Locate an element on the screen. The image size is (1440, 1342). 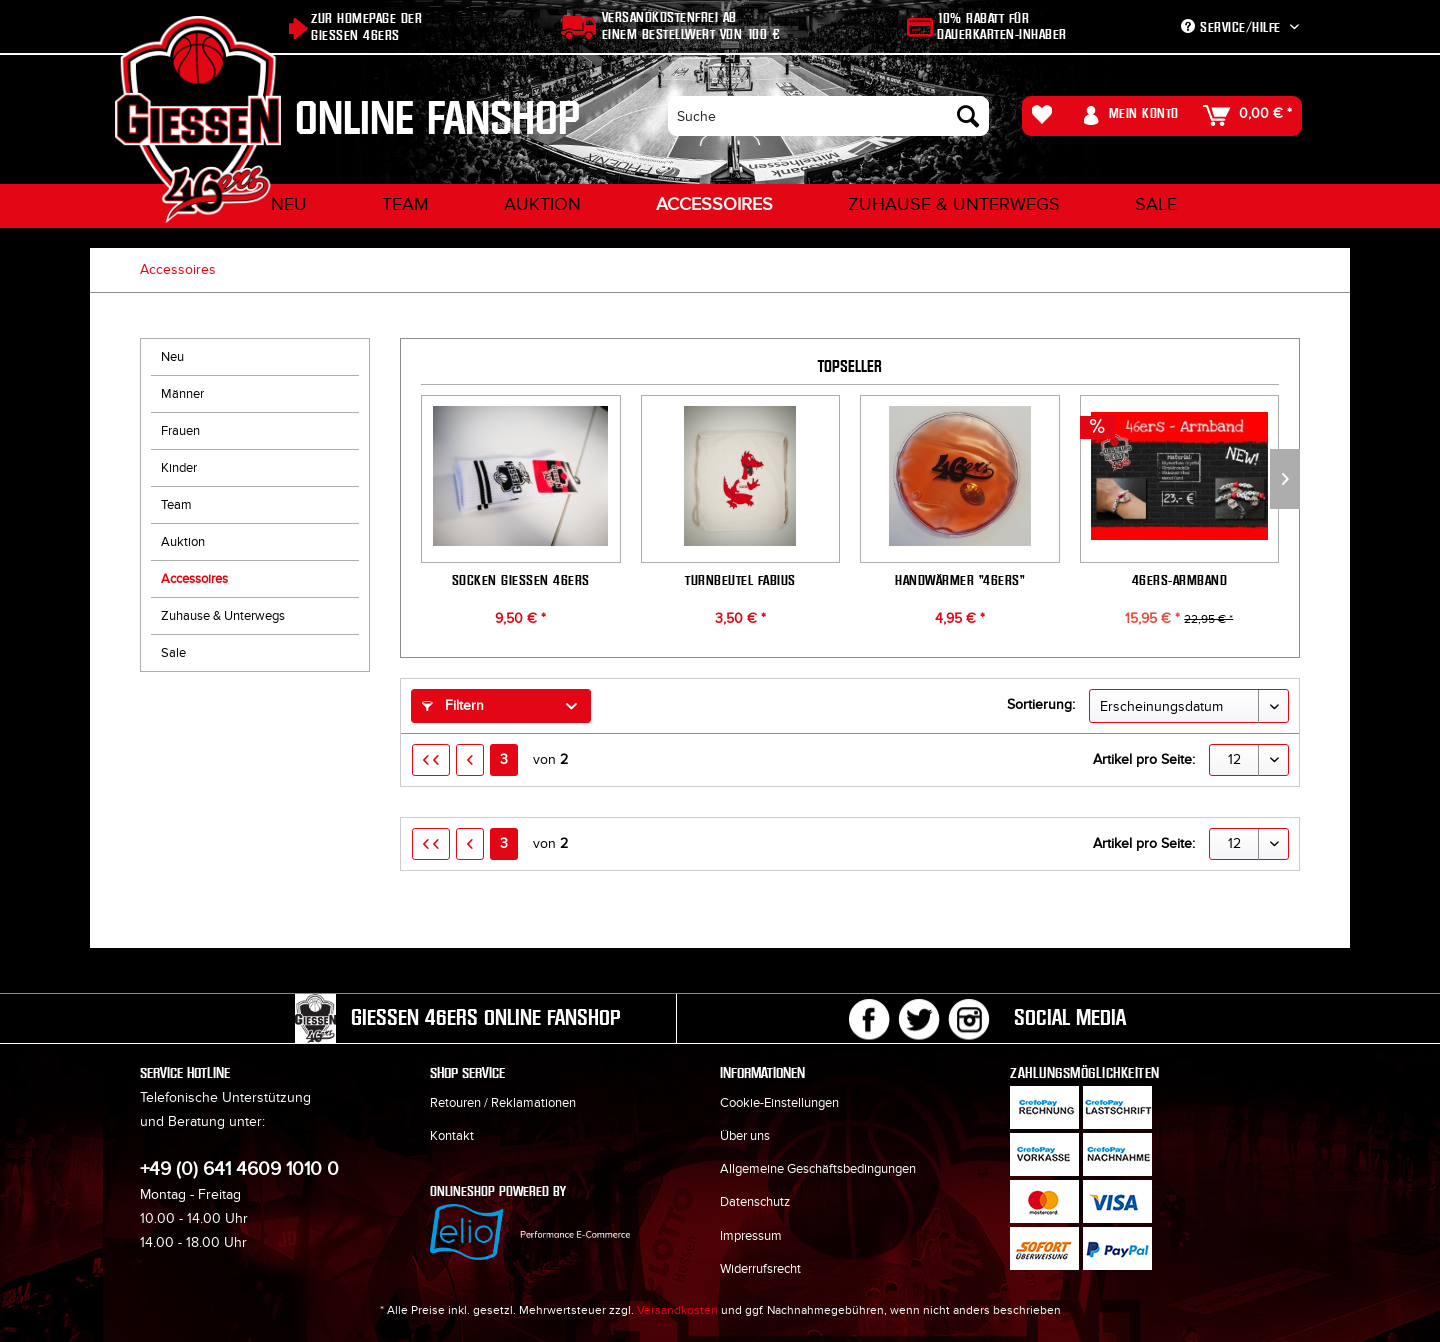
Neu is located at coordinates (172, 357).